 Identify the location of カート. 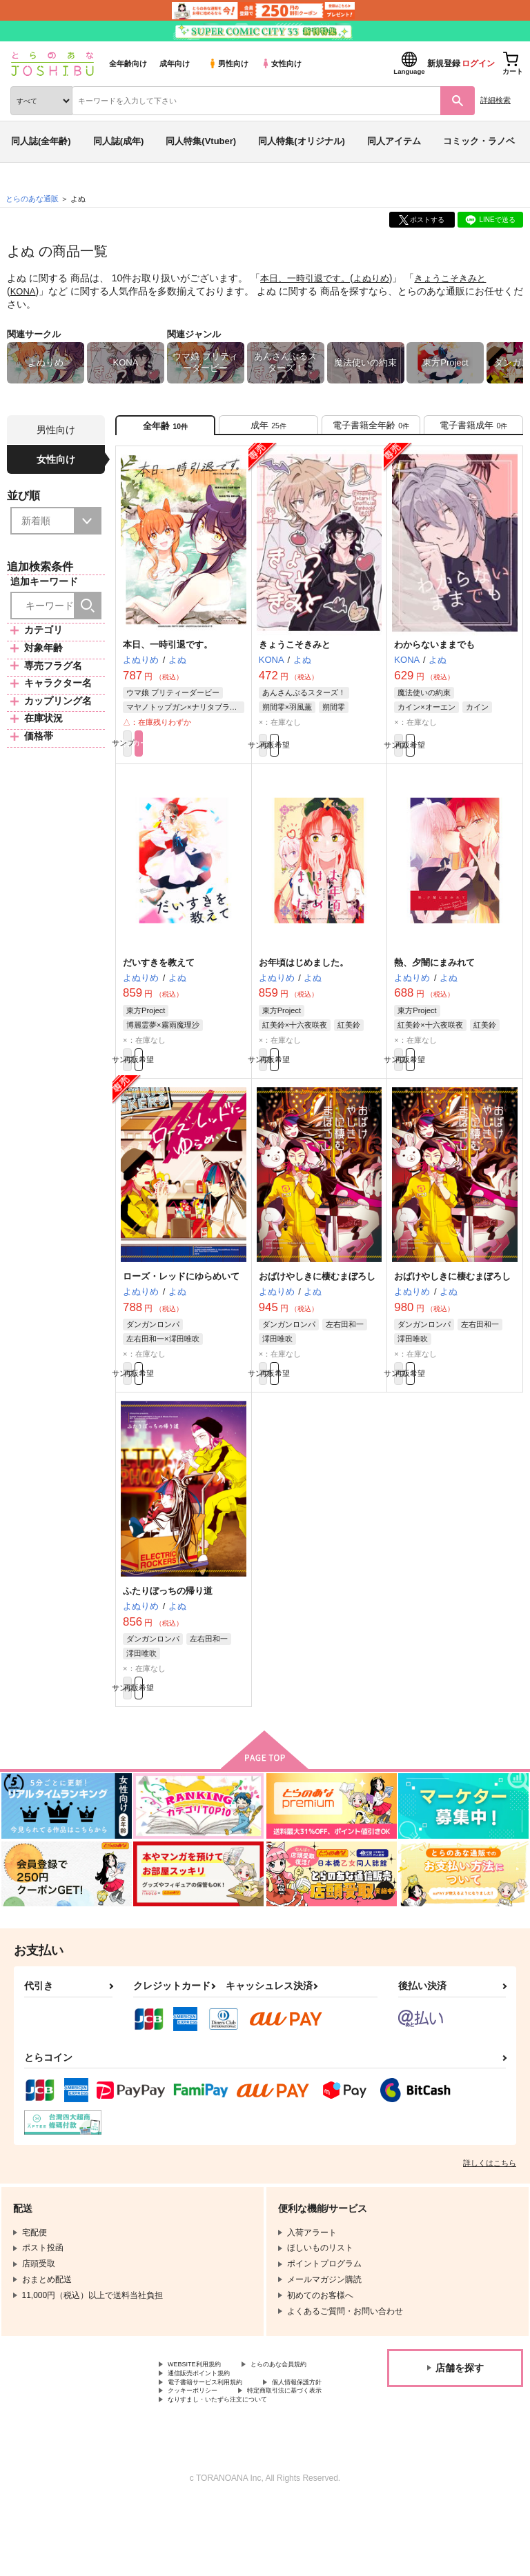
(214, 755).